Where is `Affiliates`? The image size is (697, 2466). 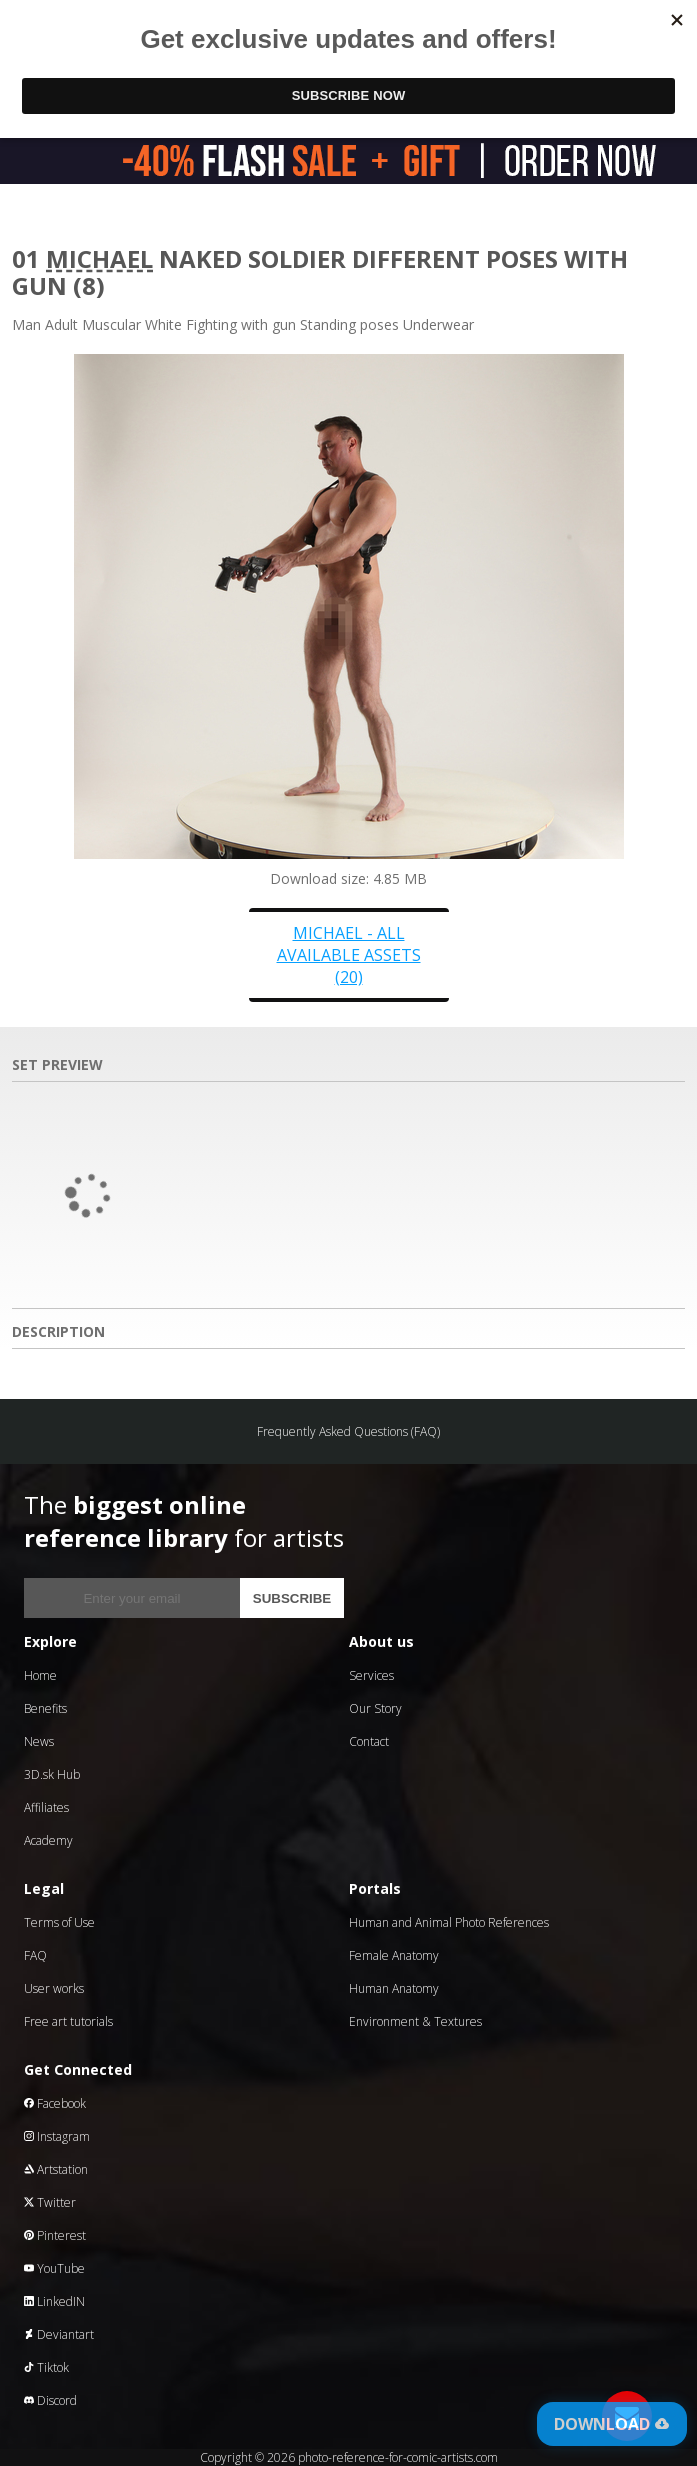
Affiliates is located at coordinates (46, 1807).